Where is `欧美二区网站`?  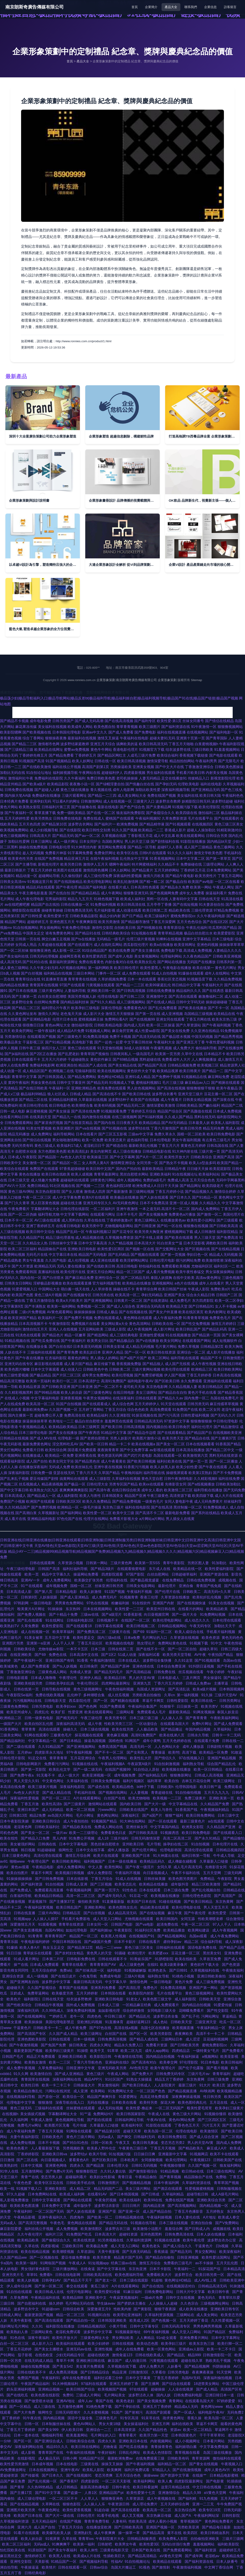
欧美二区网站 is located at coordinates (159, 1358).